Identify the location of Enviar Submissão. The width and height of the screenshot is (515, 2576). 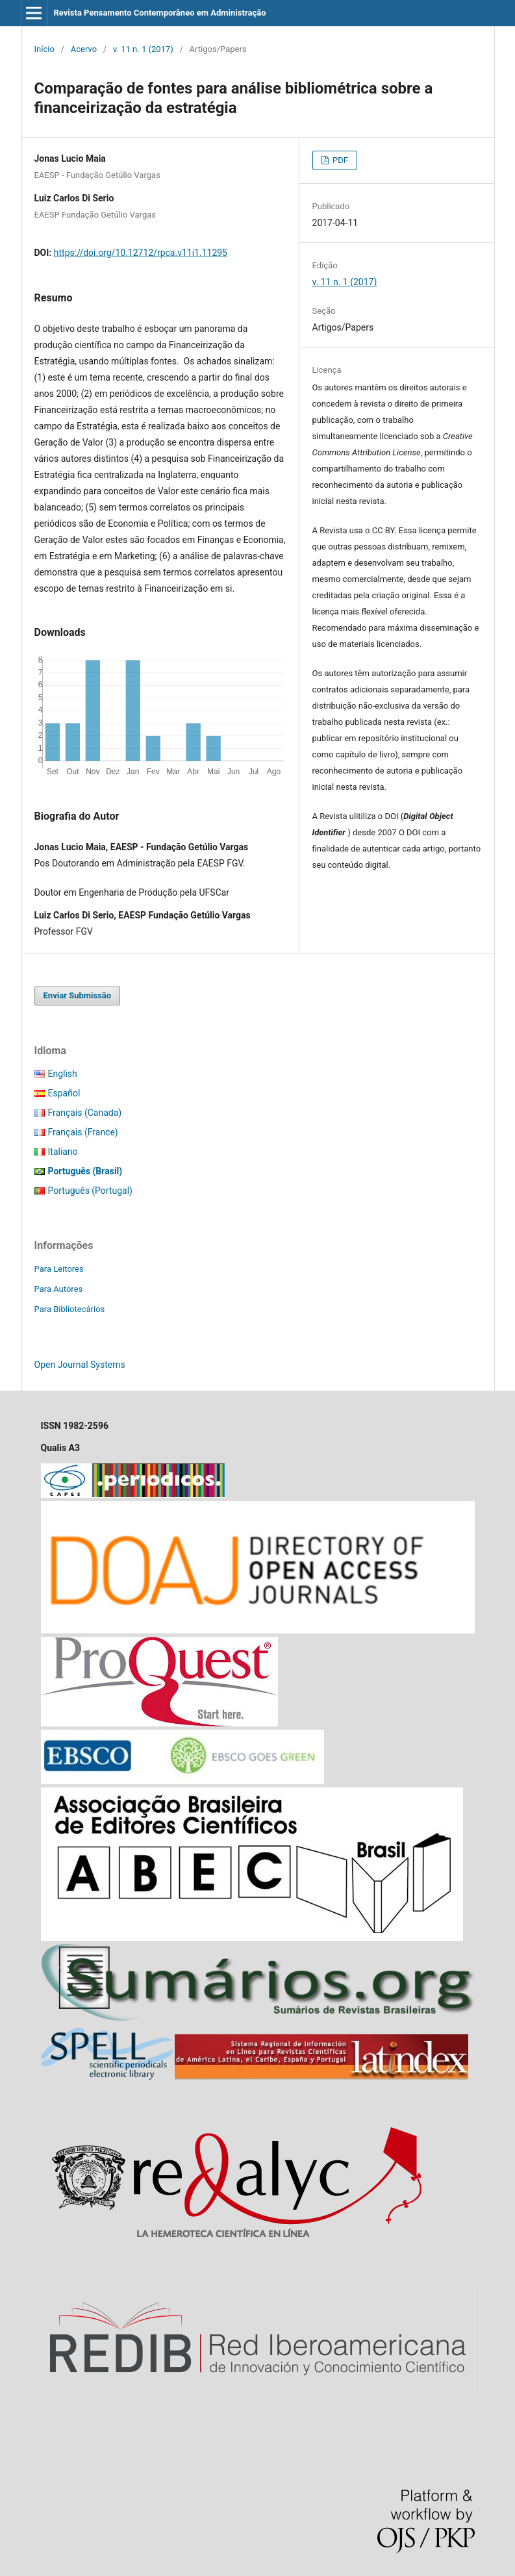
(78, 995).